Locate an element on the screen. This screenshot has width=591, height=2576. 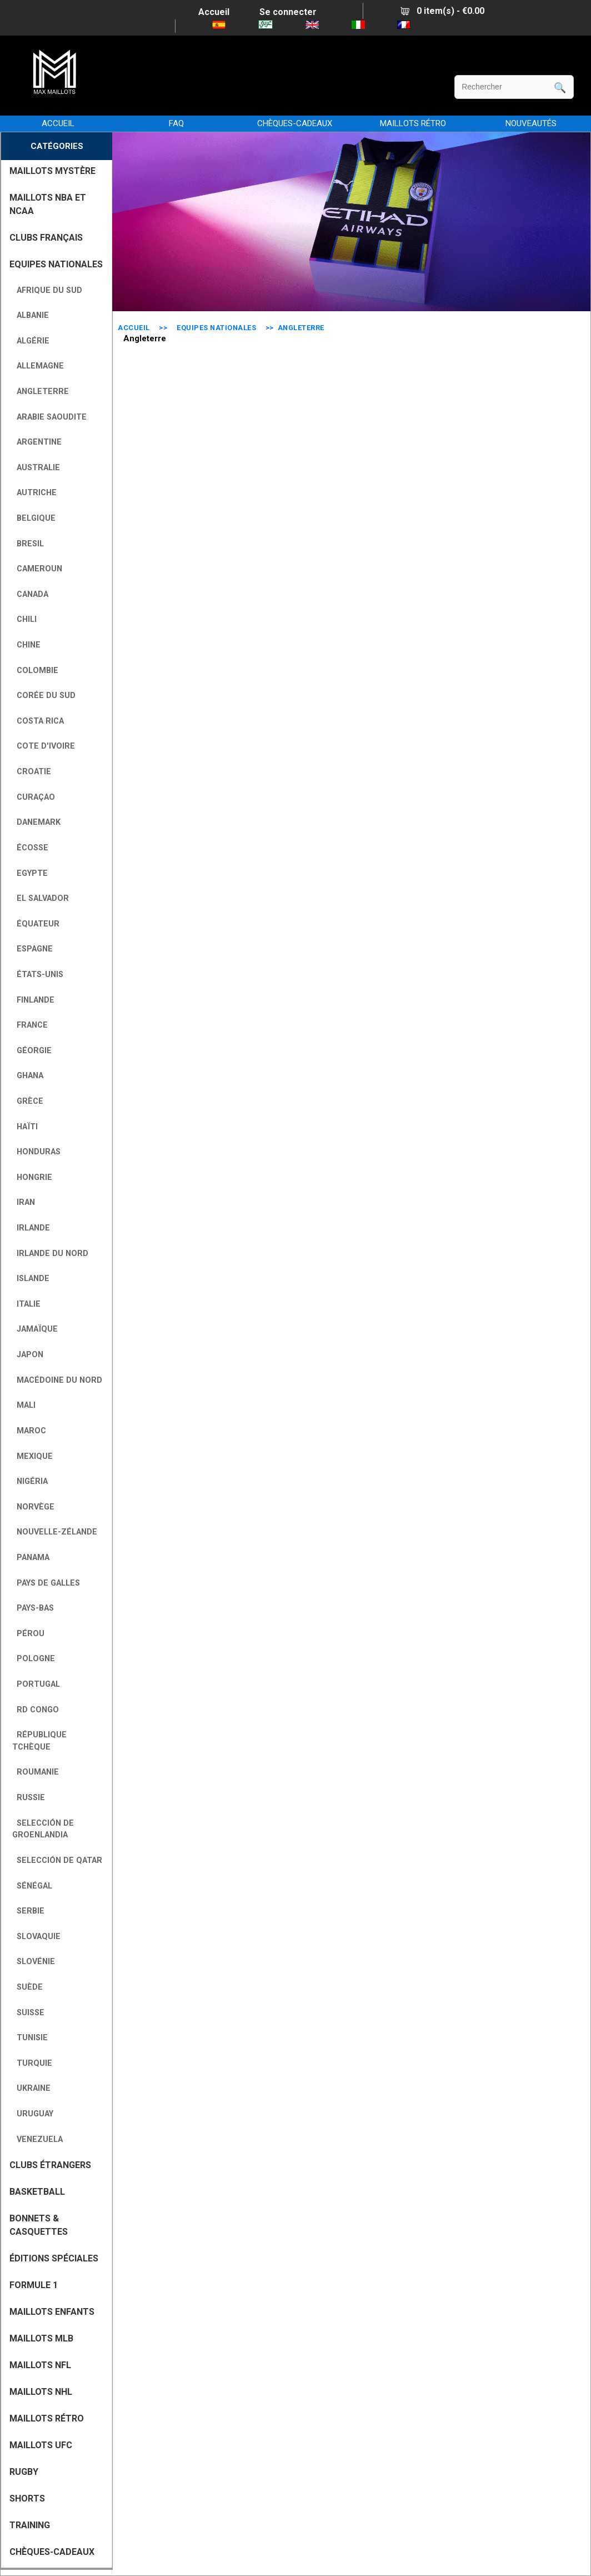
Iran is located at coordinates (23, 1202).